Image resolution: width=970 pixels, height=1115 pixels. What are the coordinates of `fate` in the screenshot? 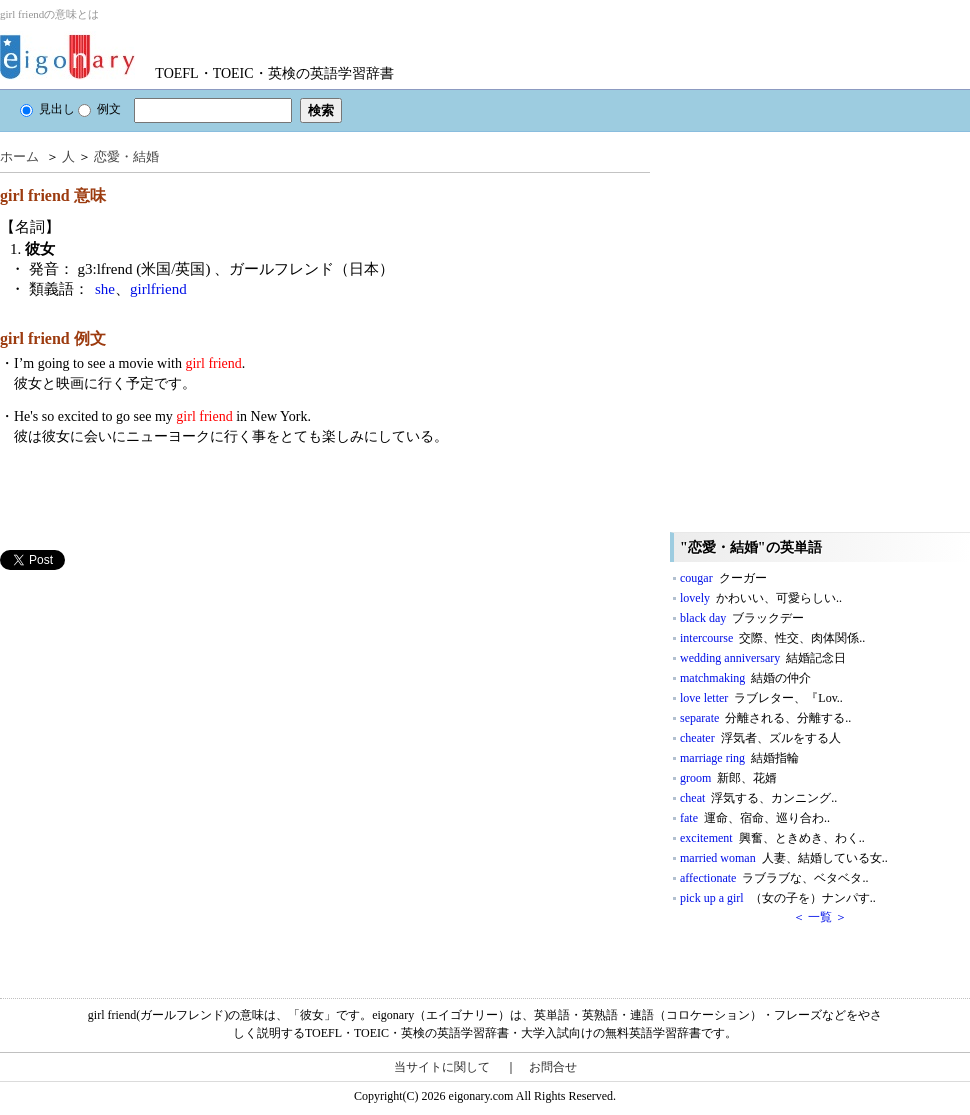 It's located at (755, 818).